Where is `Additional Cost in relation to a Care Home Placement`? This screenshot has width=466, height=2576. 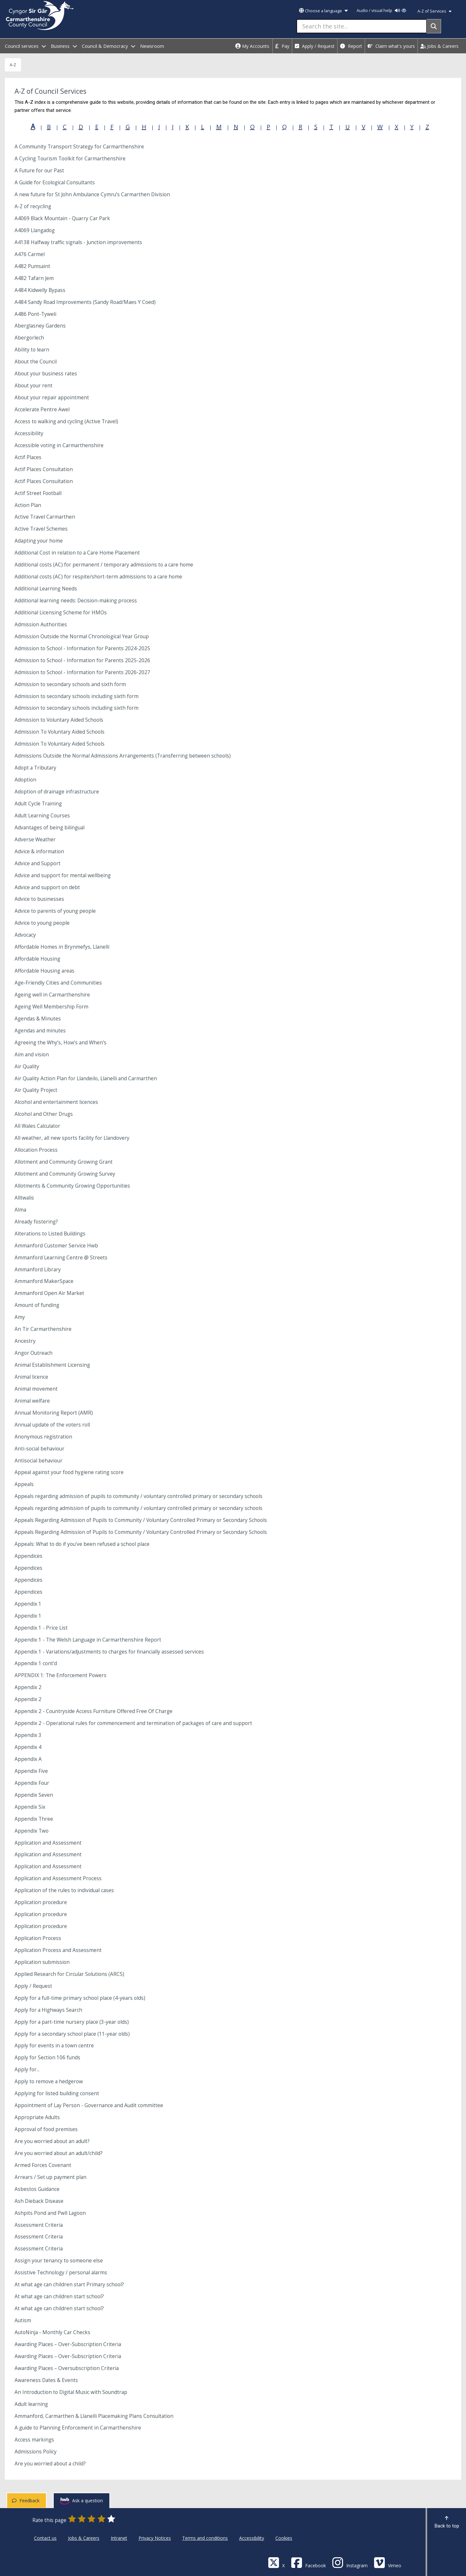
Additional Cost in relation to a Care Home Placement is located at coordinates (77, 552).